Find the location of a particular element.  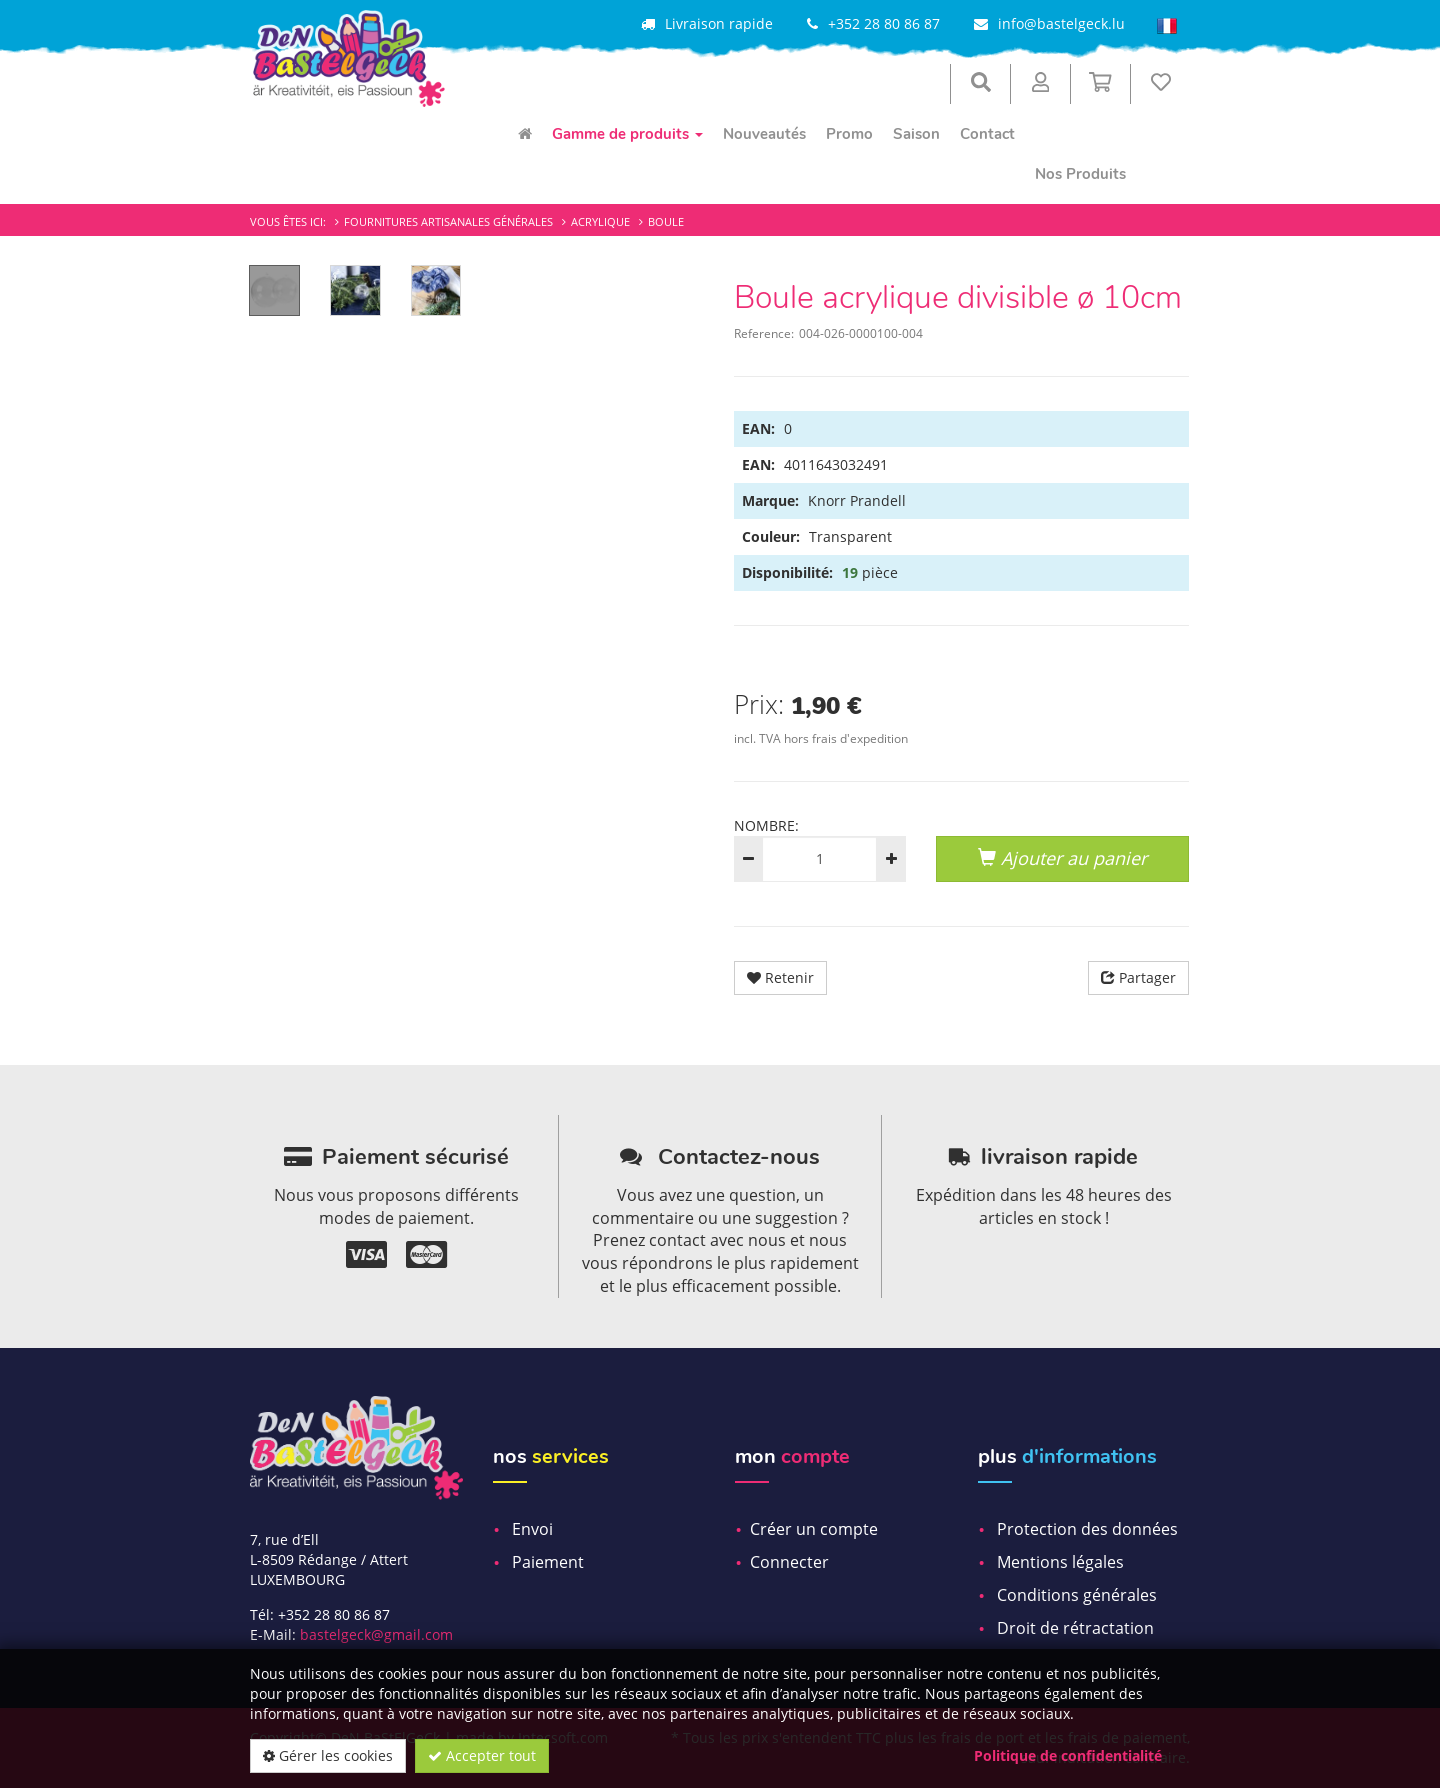

Gérer les cookies is located at coordinates (328, 1755).